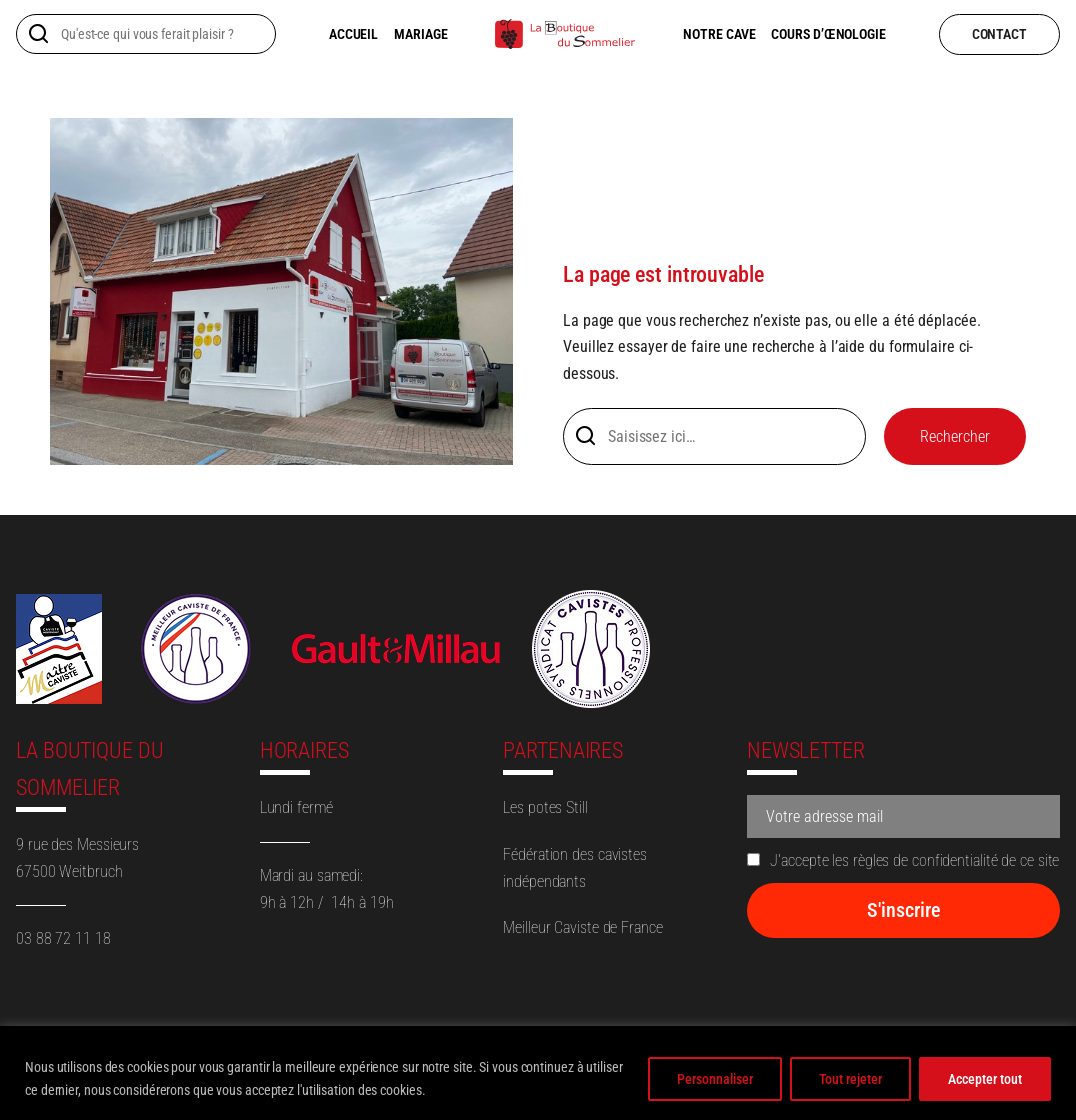 The height and width of the screenshot is (1120, 1076). I want to click on contact, so click(999, 34).